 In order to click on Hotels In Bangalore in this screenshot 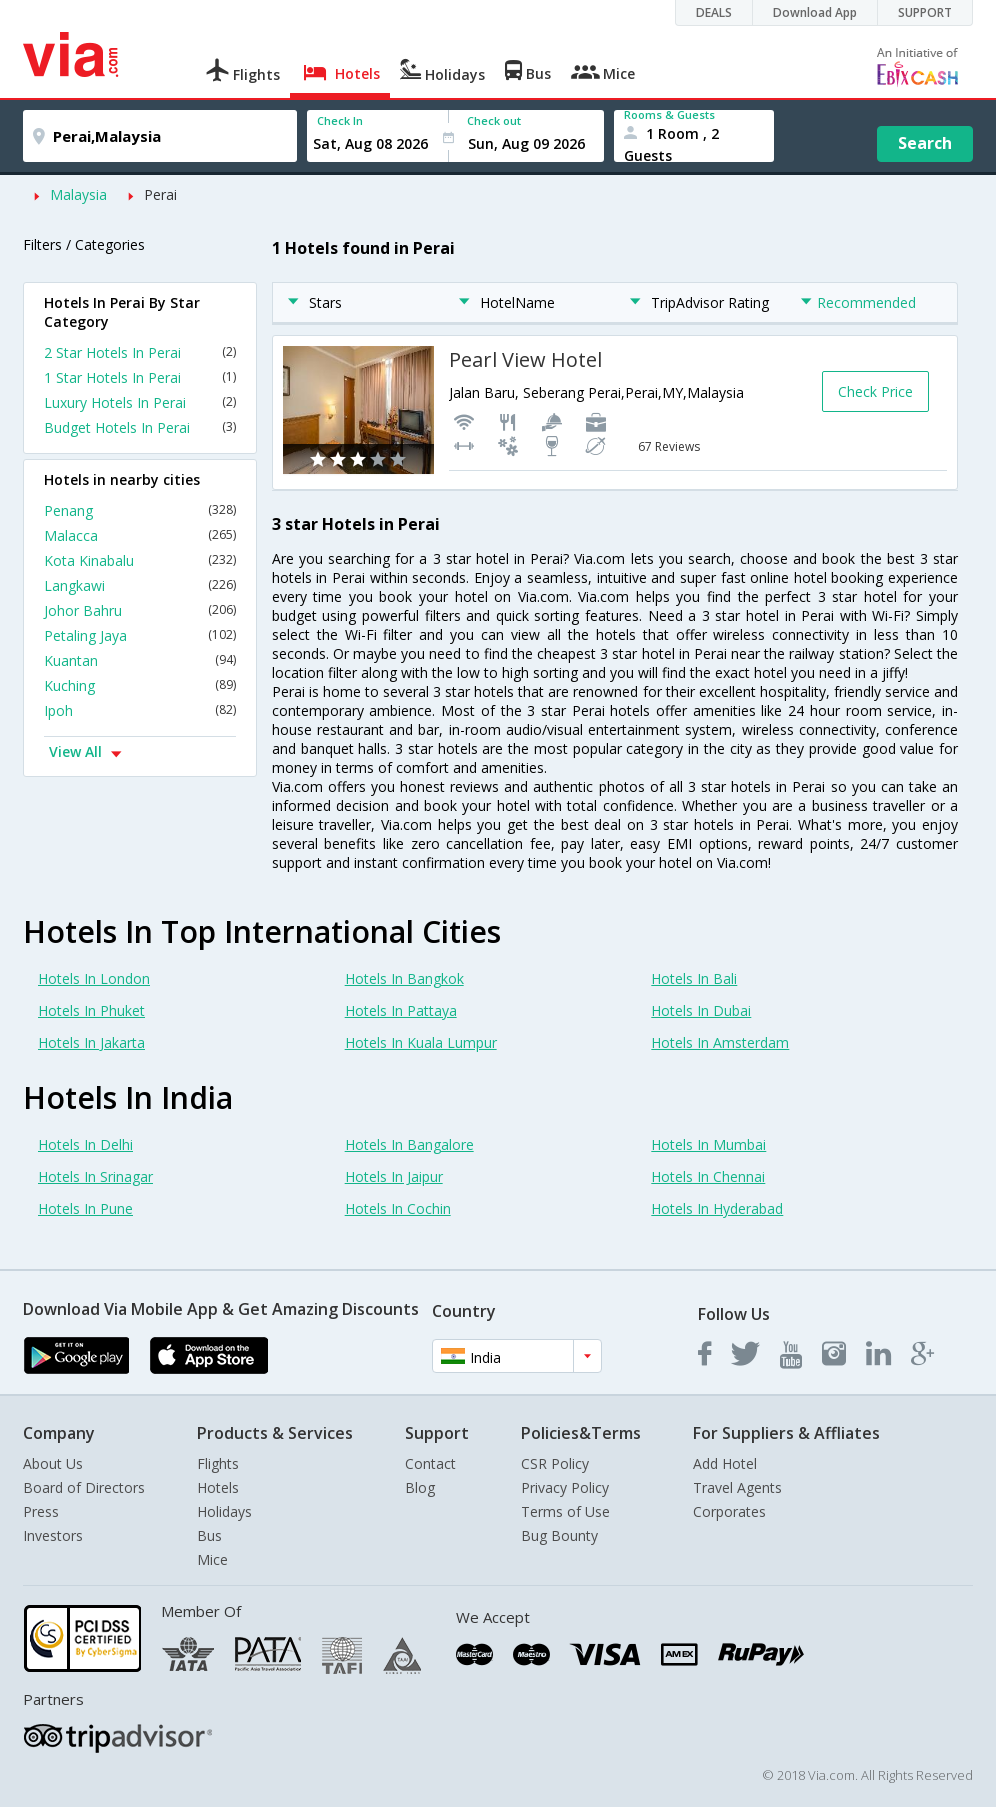, I will do `click(409, 1144)`.